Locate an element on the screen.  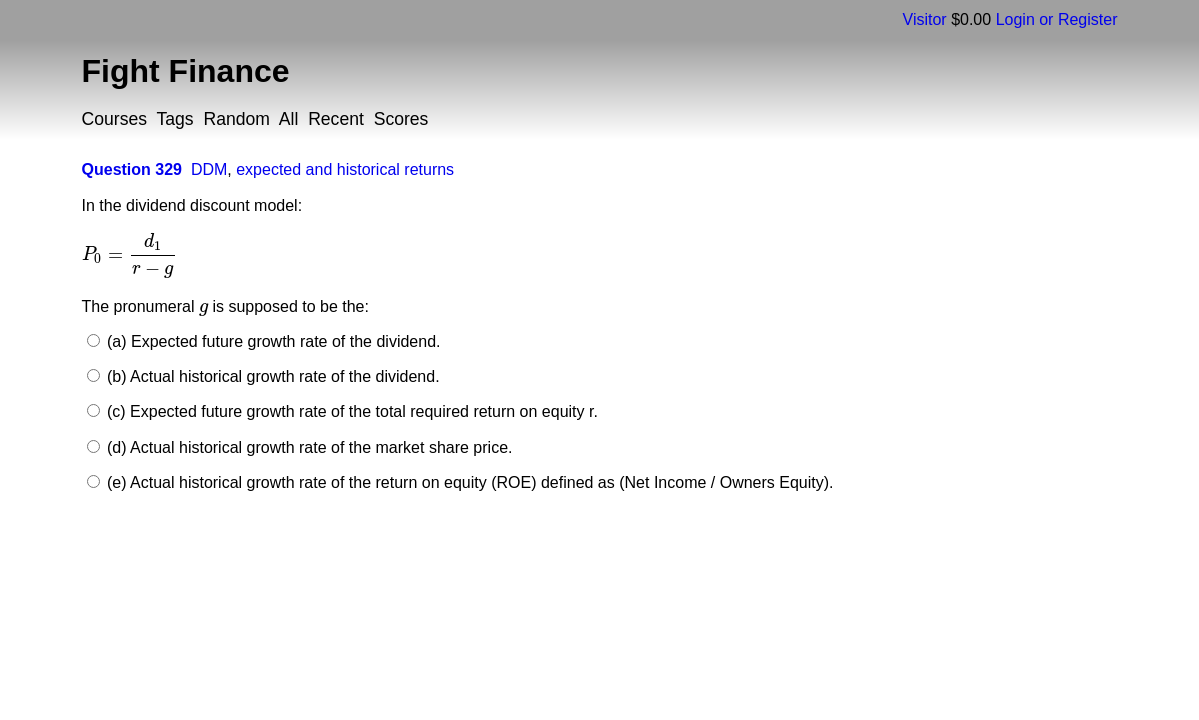
[presentation] is located at coordinates (130, 254).